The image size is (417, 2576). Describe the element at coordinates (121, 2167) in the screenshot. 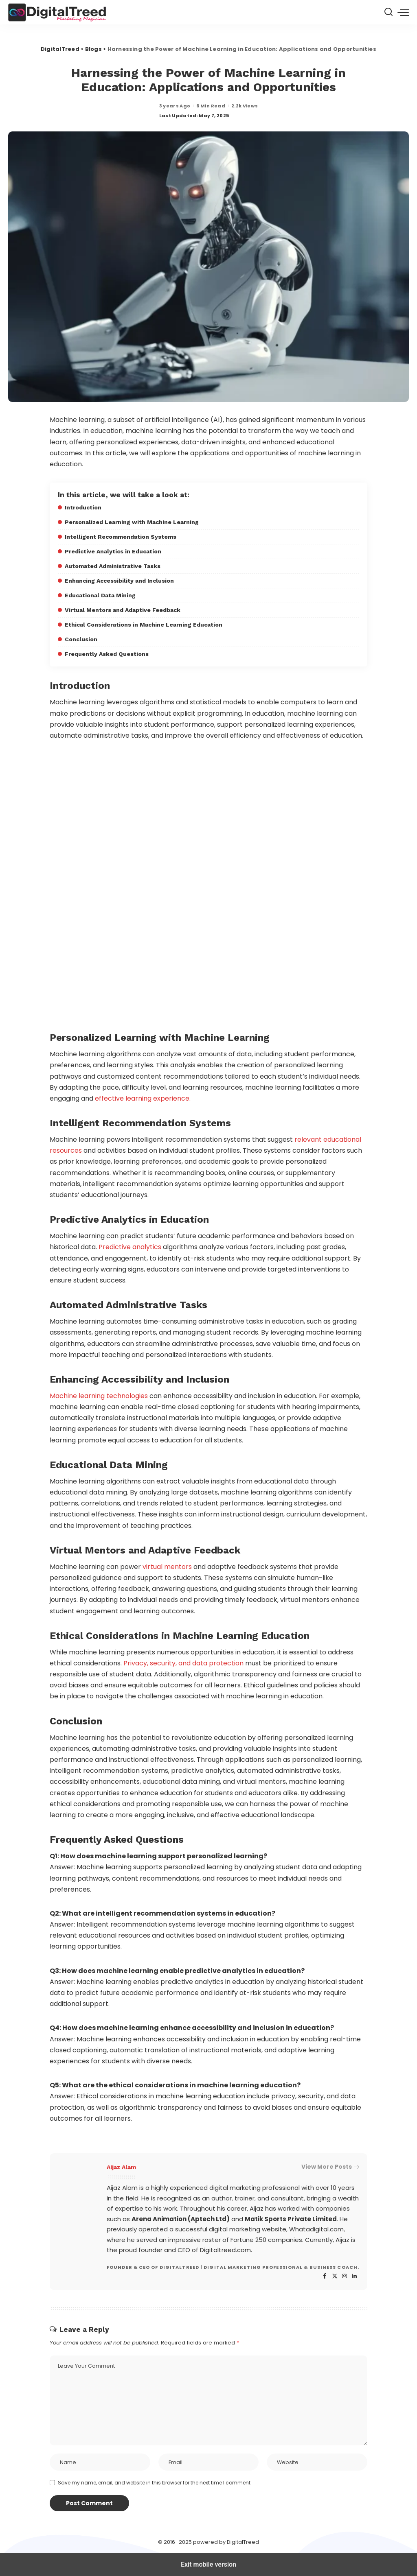

I see `Aijaz Alam` at that location.